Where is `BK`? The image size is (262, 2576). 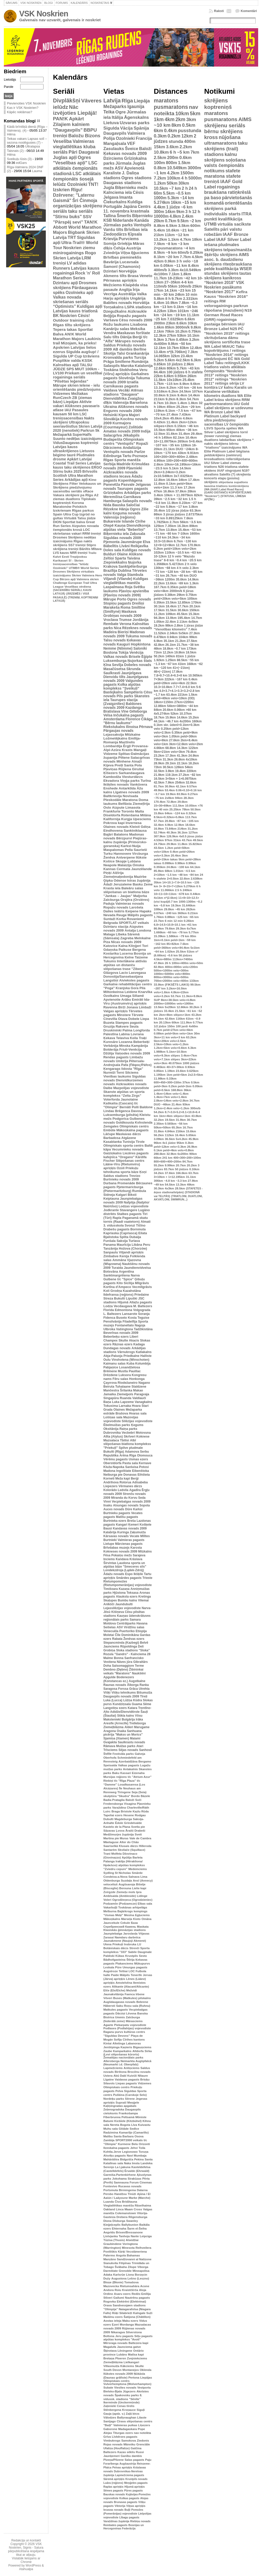
BK is located at coordinates (56, 315).